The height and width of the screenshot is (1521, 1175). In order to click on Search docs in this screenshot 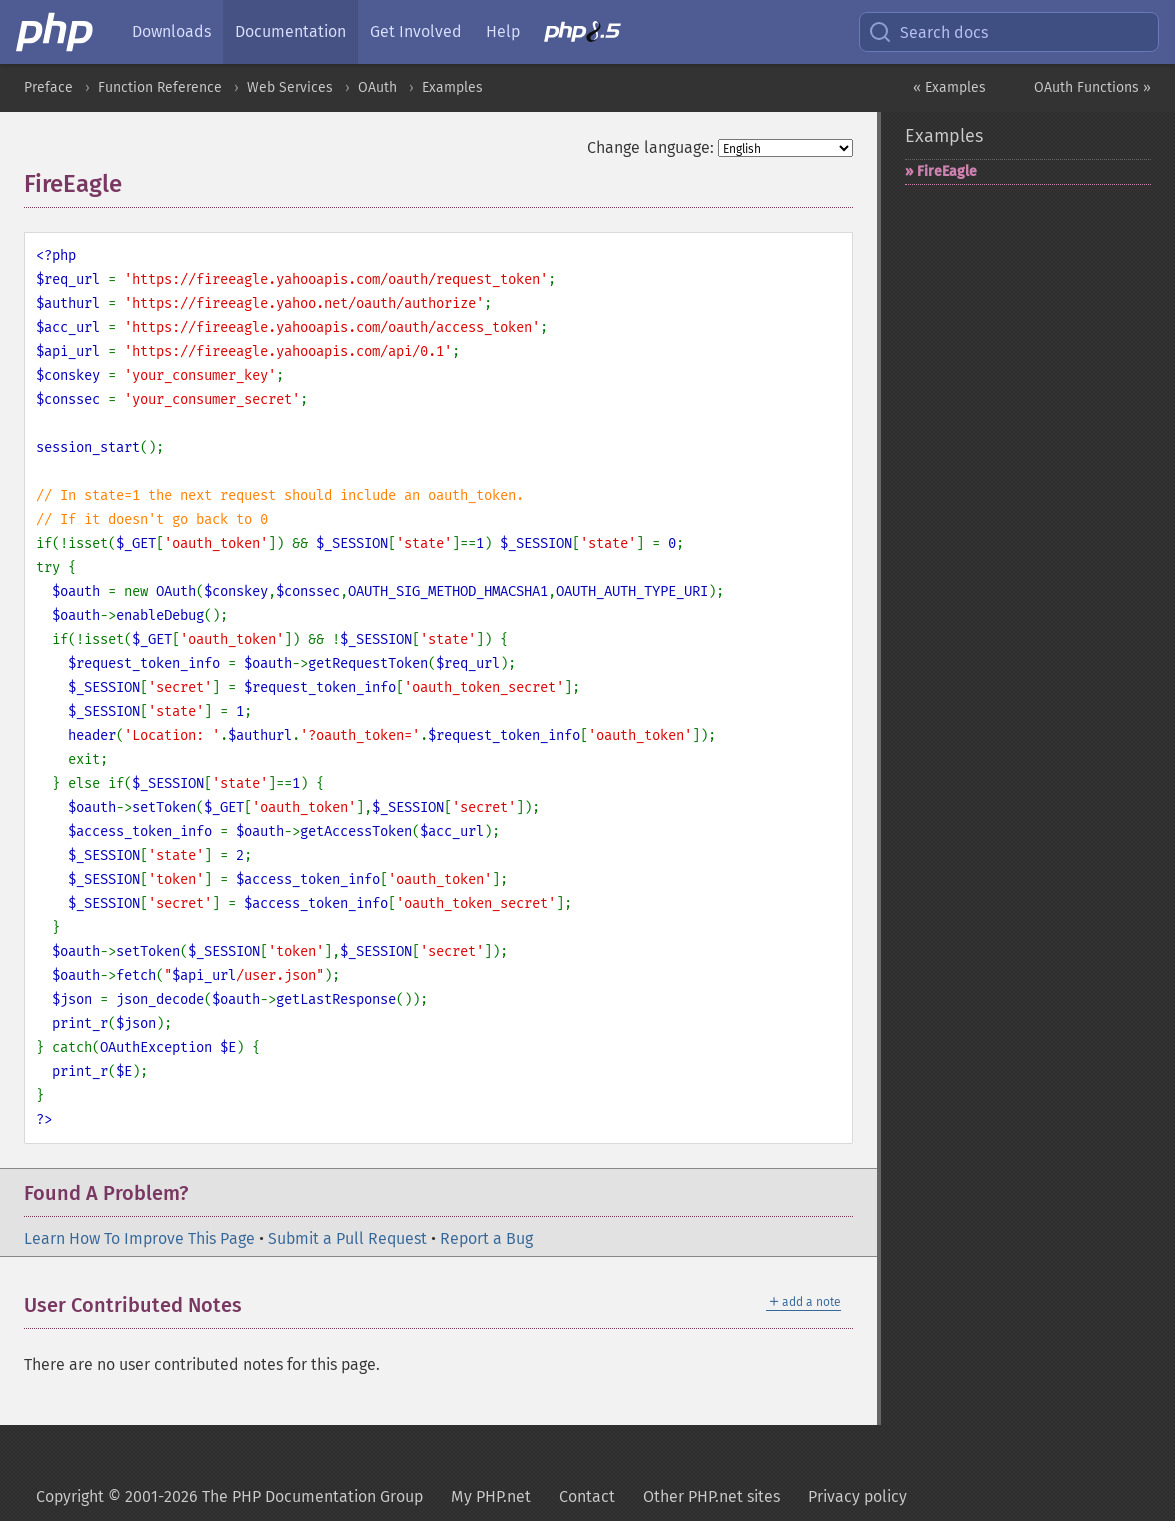, I will do `click(928, 32)`.